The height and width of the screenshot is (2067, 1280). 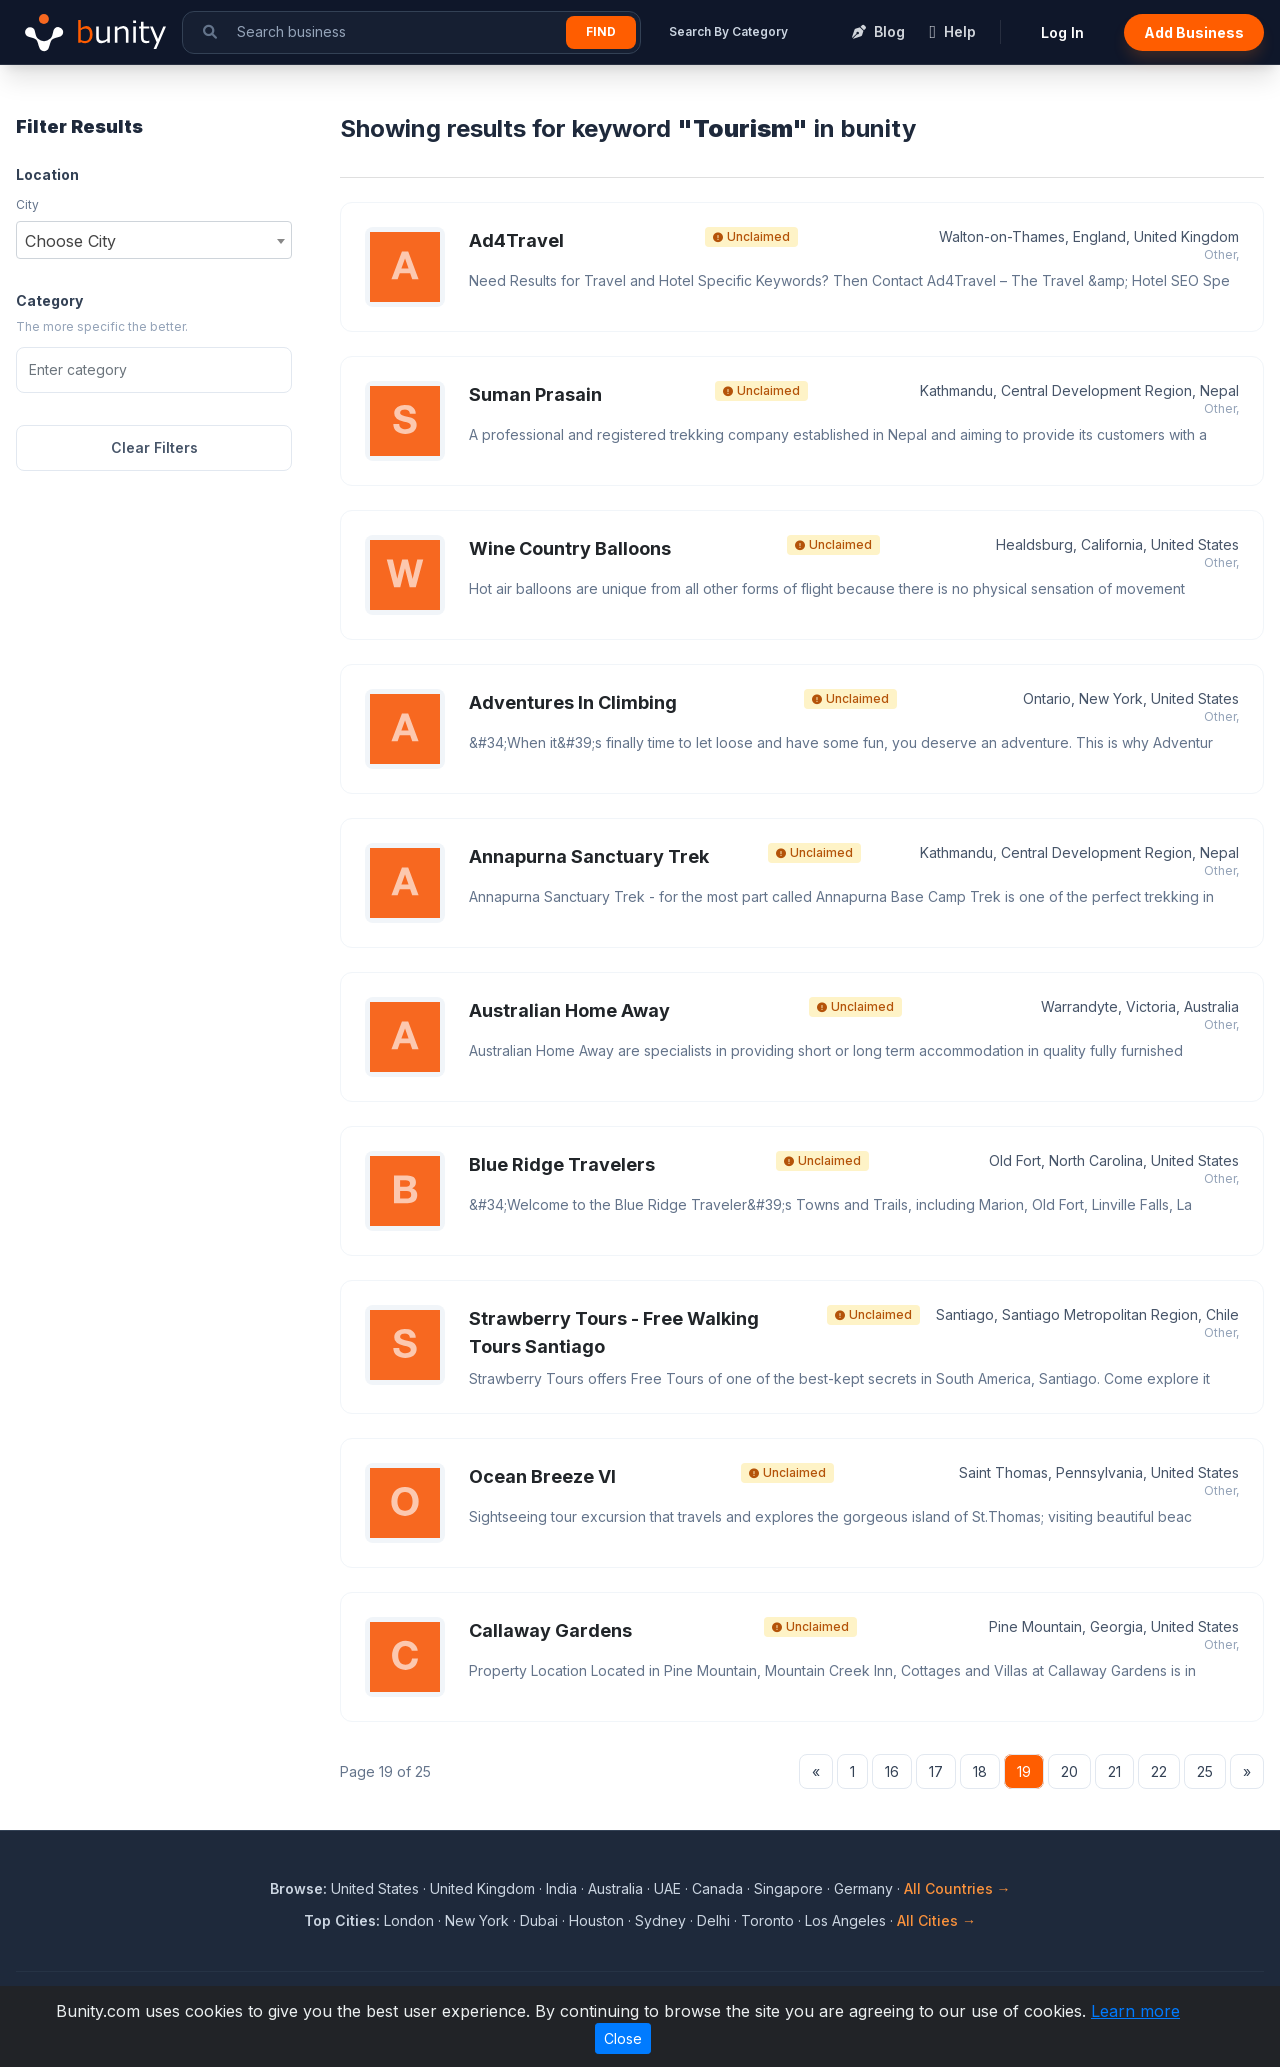 I want to click on Delhi, so click(x=713, y=1920).